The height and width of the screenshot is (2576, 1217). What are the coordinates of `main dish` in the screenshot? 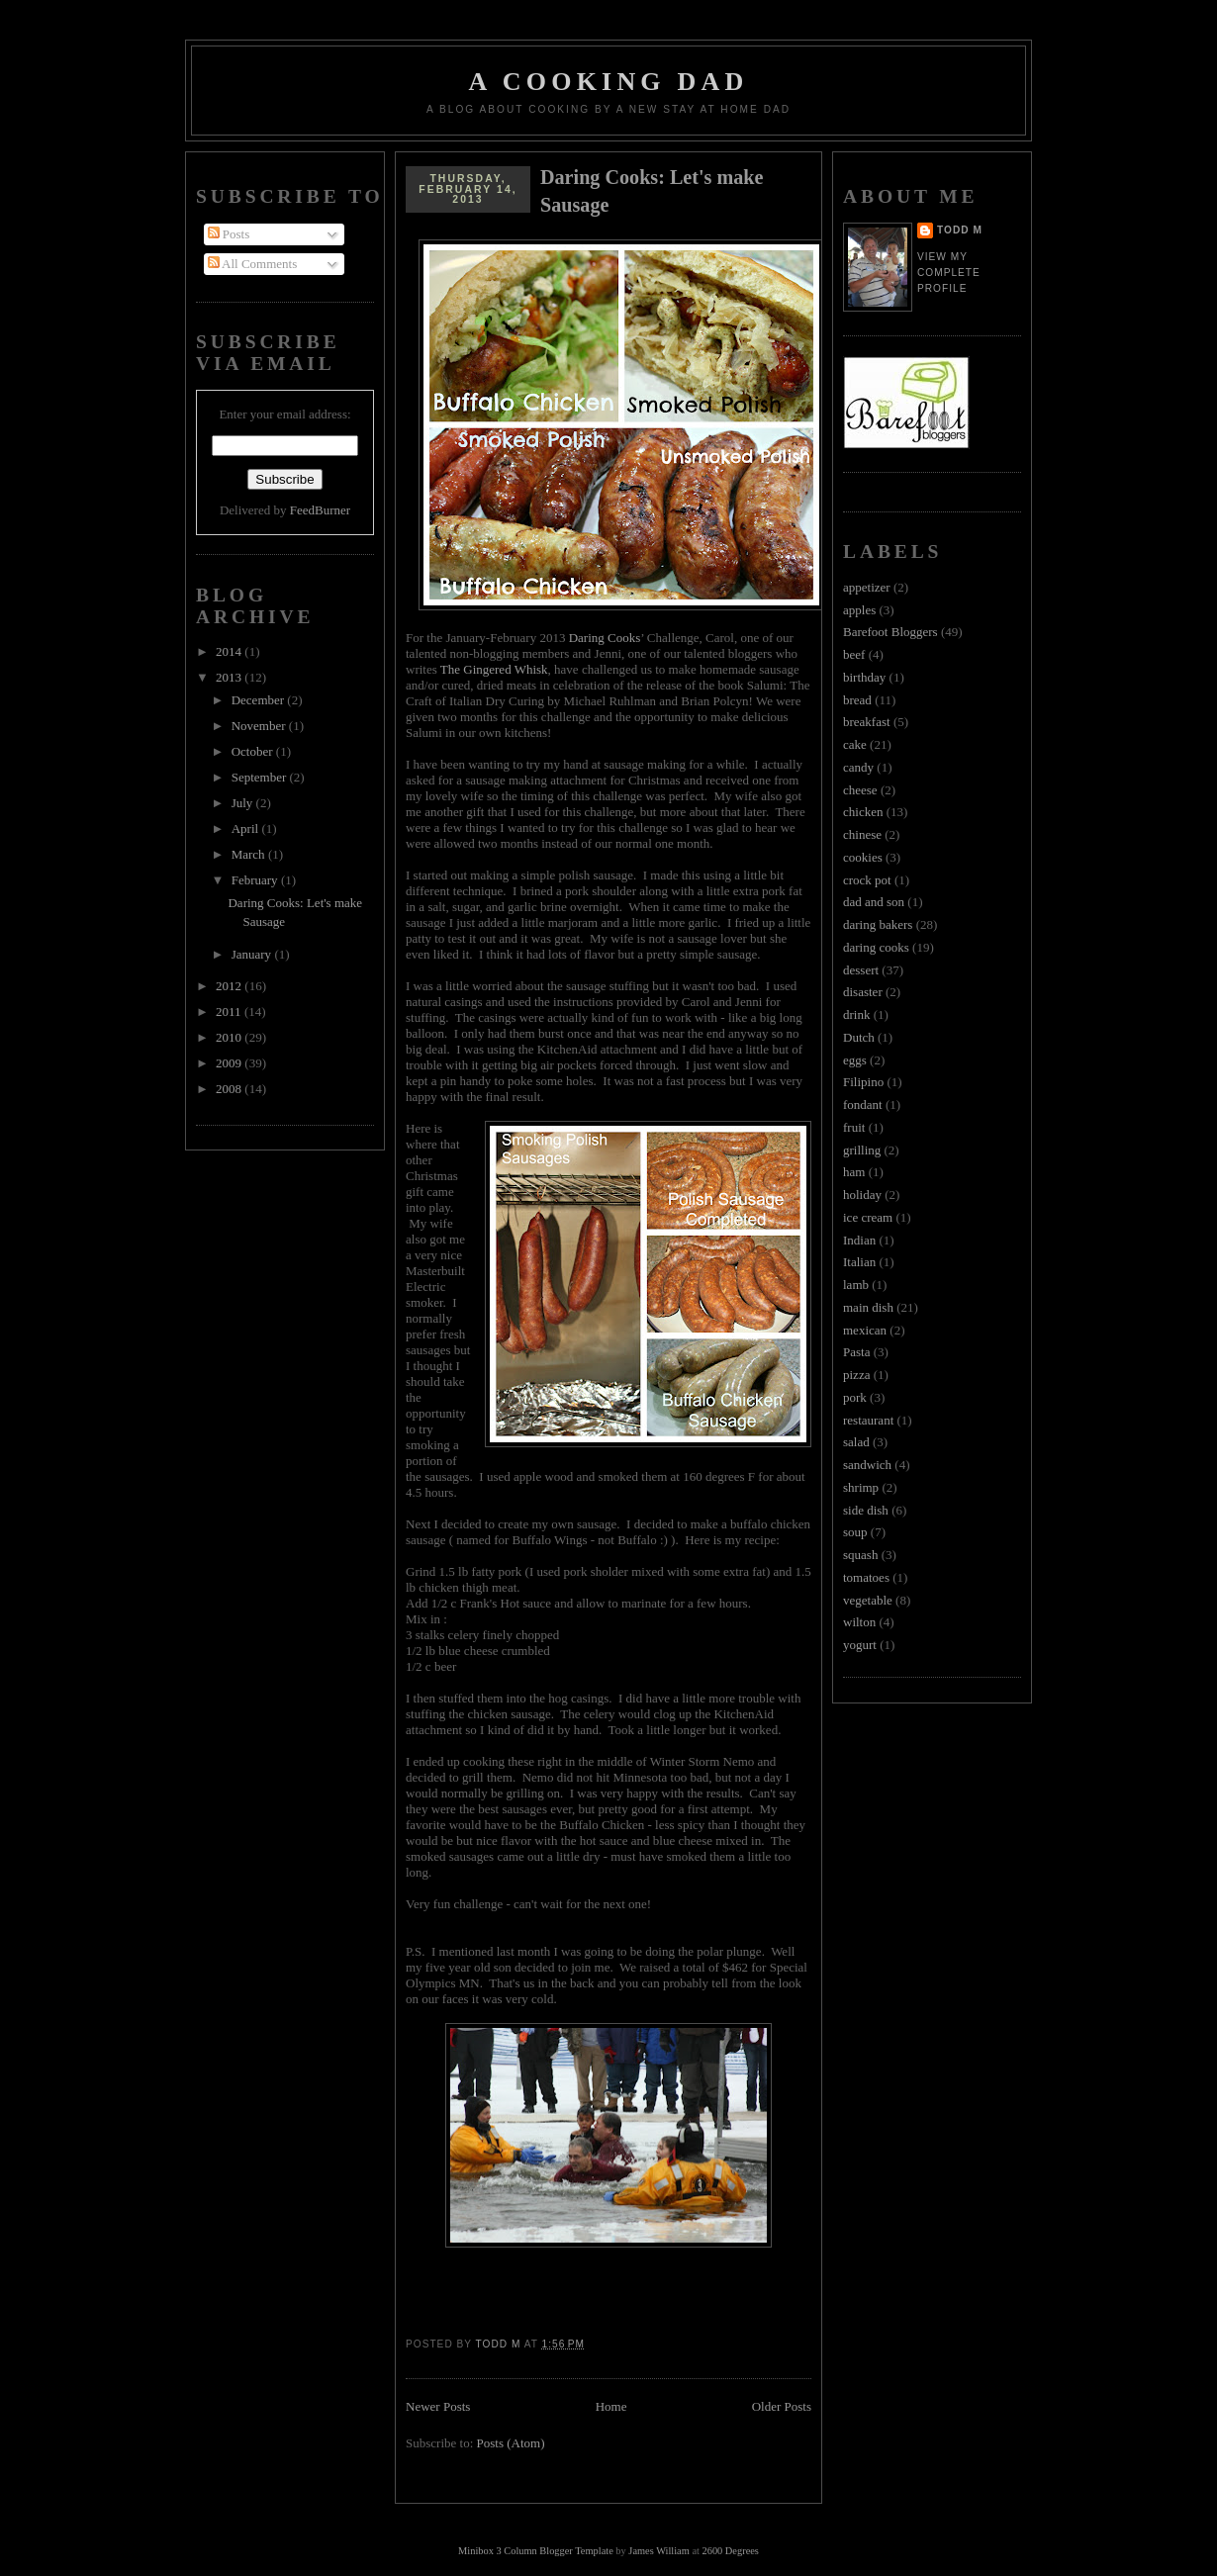 It's located at (868, 1307).